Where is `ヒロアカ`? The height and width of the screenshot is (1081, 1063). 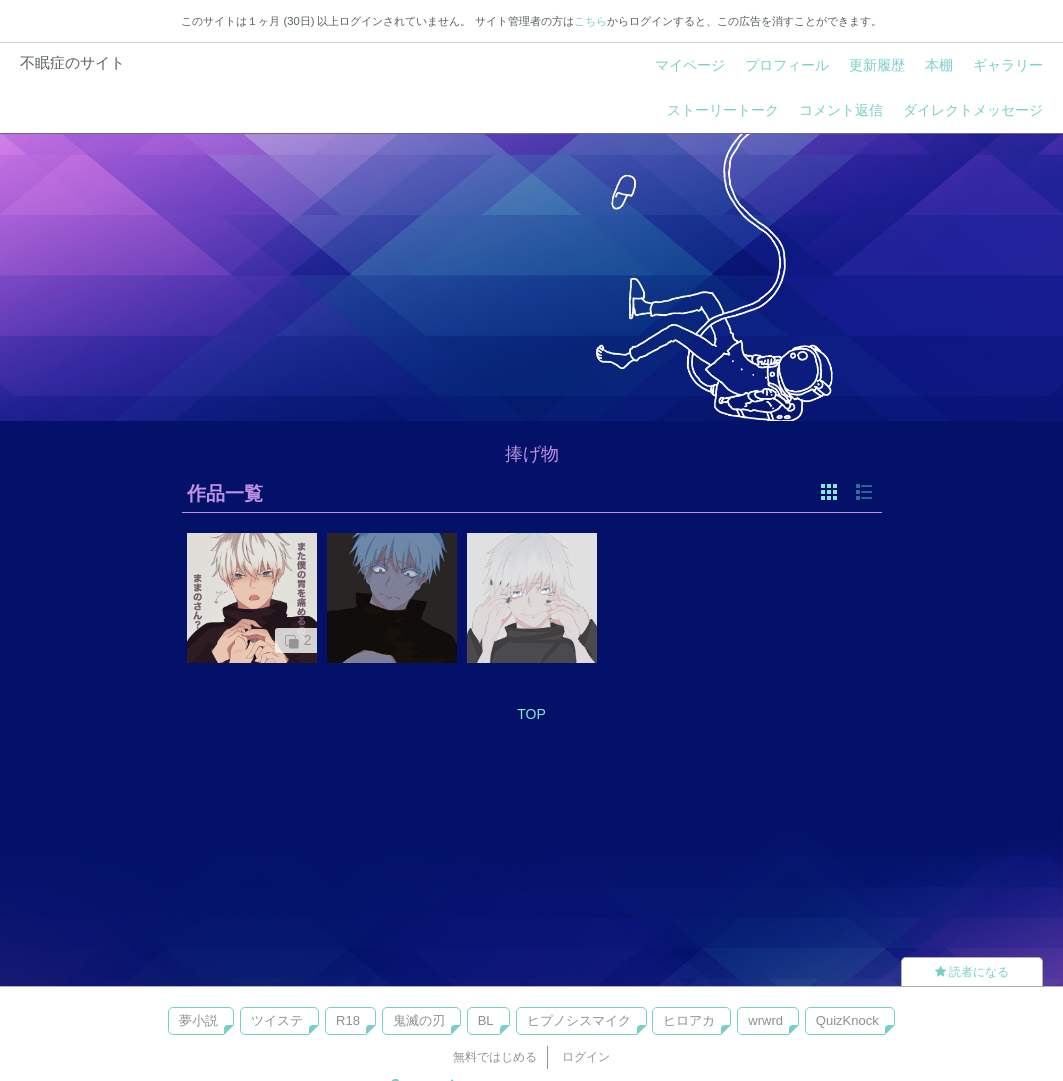
ヒロアカ is located at coordinates (689, 1020).